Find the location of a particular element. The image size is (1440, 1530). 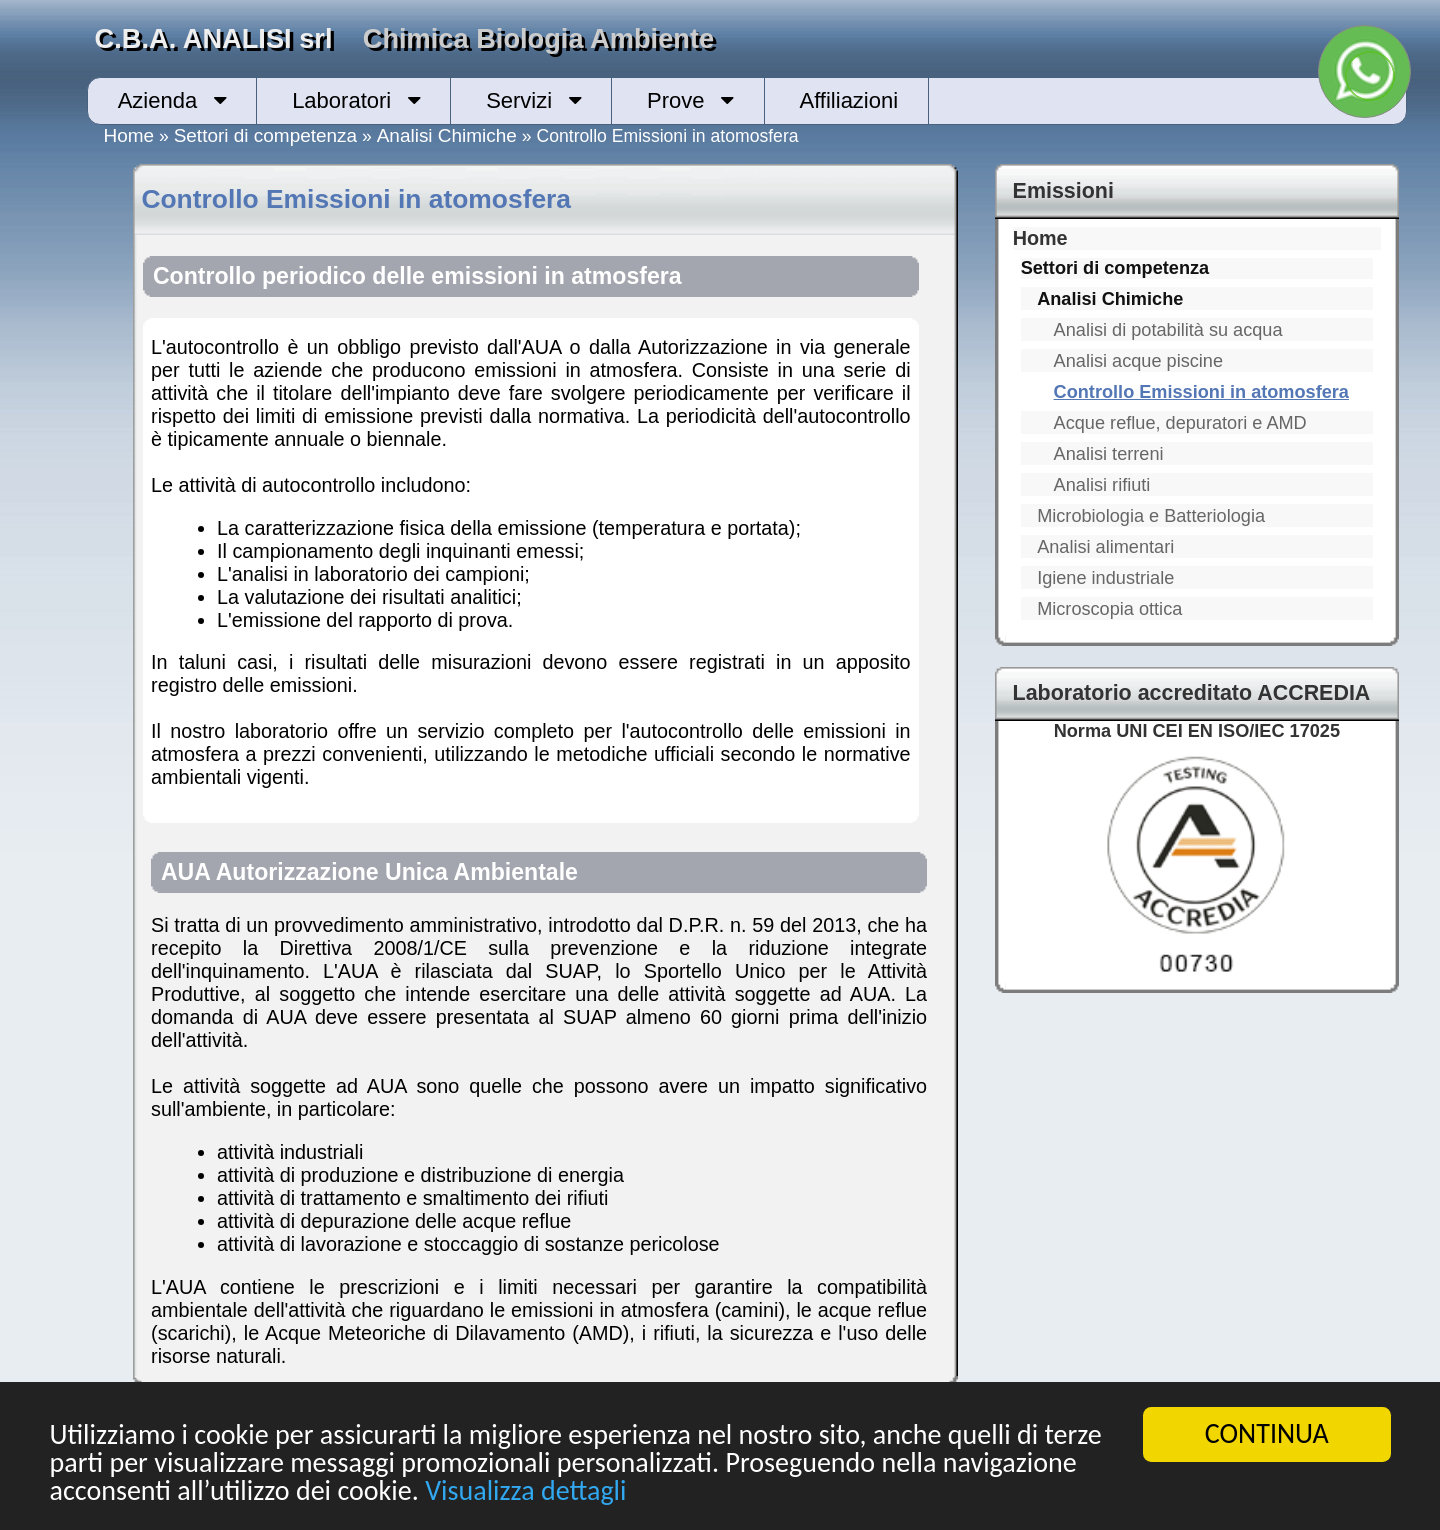

Controllo Emissioni in atomosfera is located at coordinates (1201, 392).